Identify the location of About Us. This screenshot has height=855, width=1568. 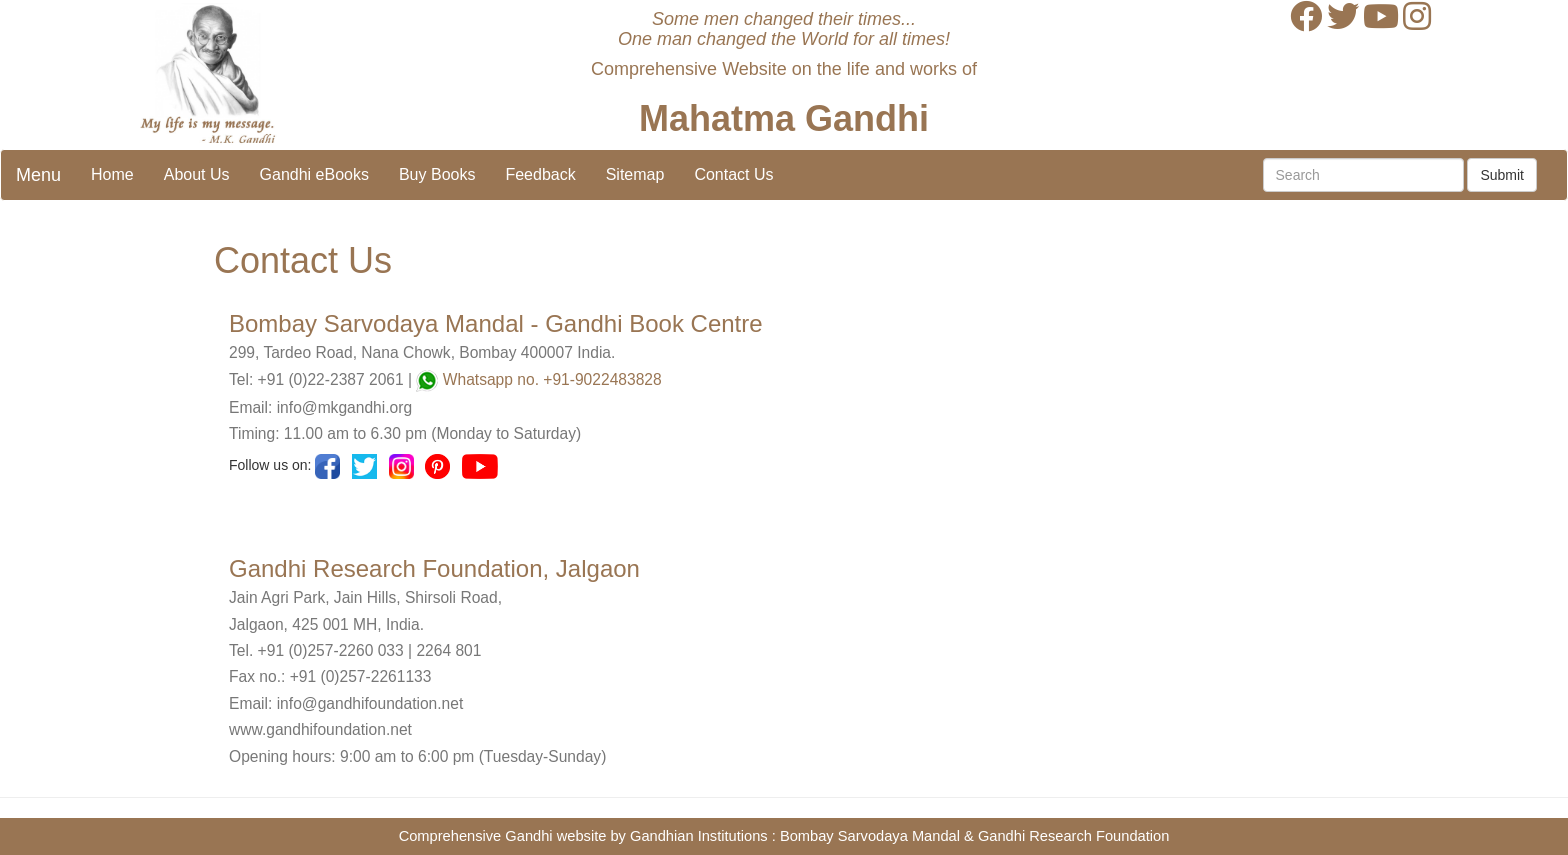
(197, 174).